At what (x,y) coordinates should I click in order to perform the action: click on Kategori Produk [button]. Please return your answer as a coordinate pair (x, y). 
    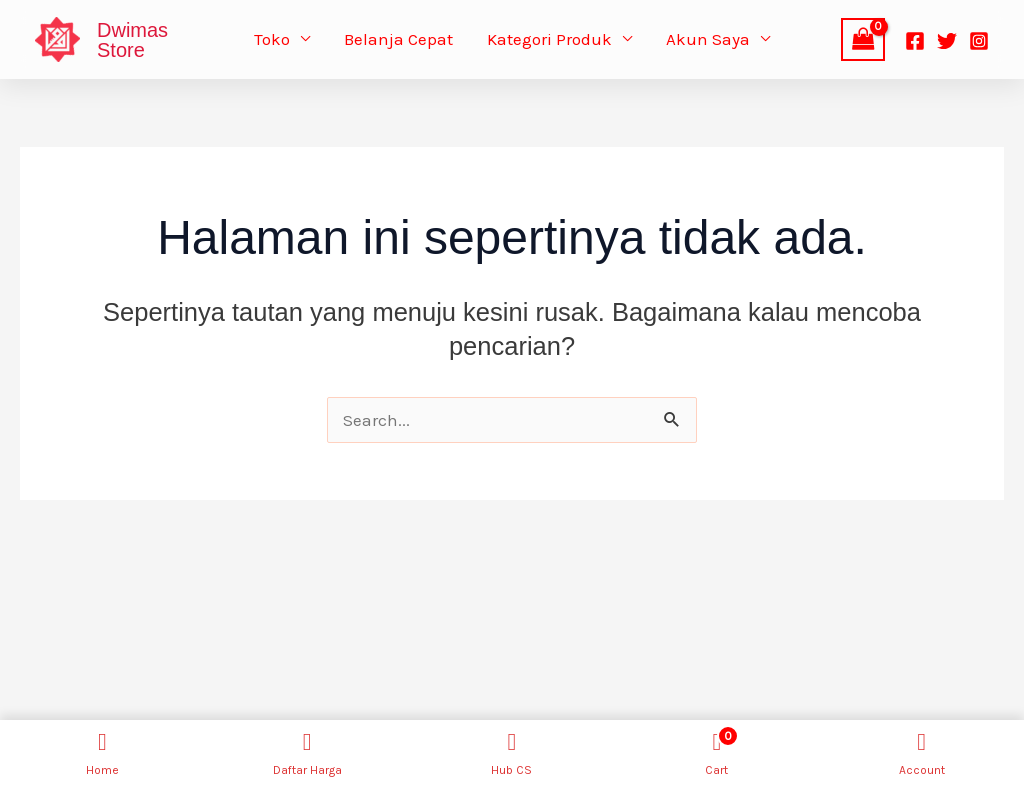
    Looking at the image, I should click on (549, 39).